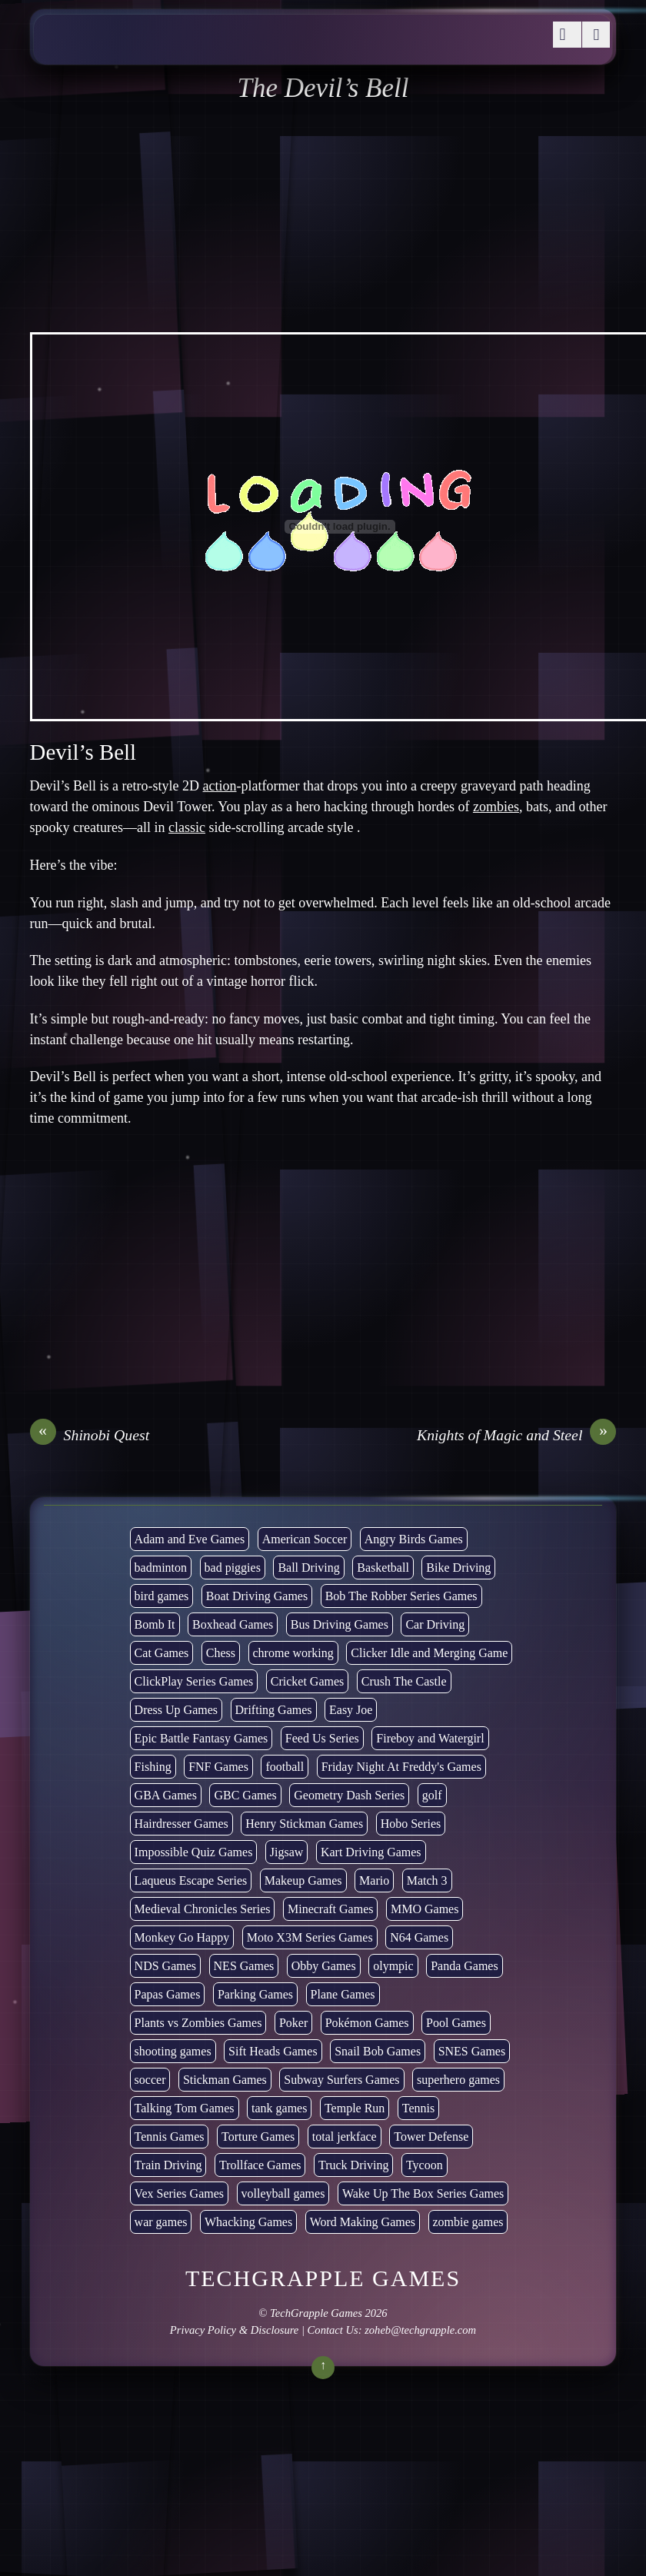  What do you see at coordinates (371, 1852) in the screenshot?
I see `Kart Driving Games [Kart Driving Games (36 items)]` at bounding box center [371, 1852].